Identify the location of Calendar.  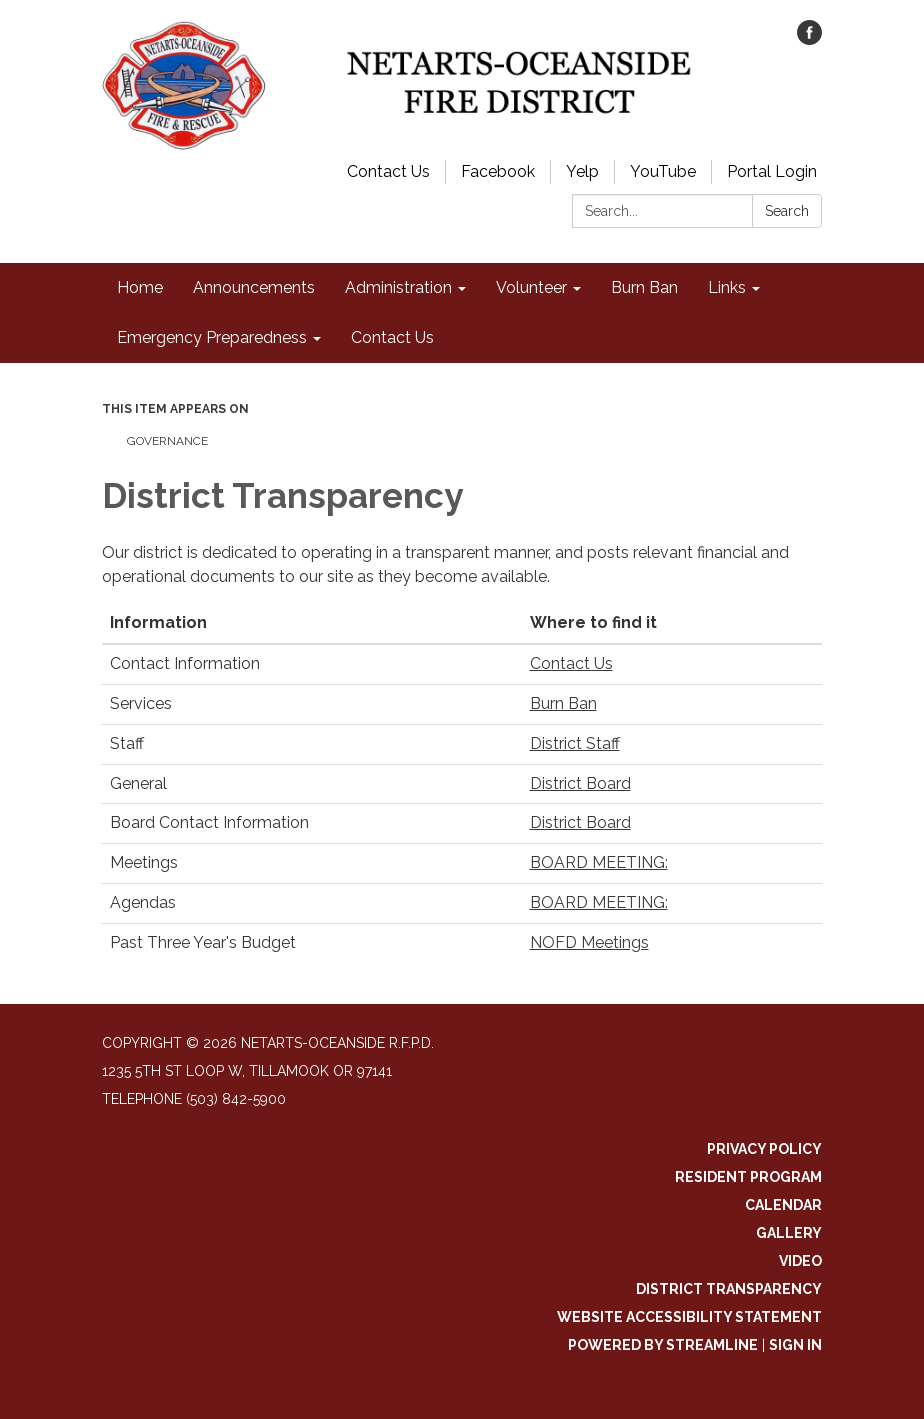
(783, 1205).